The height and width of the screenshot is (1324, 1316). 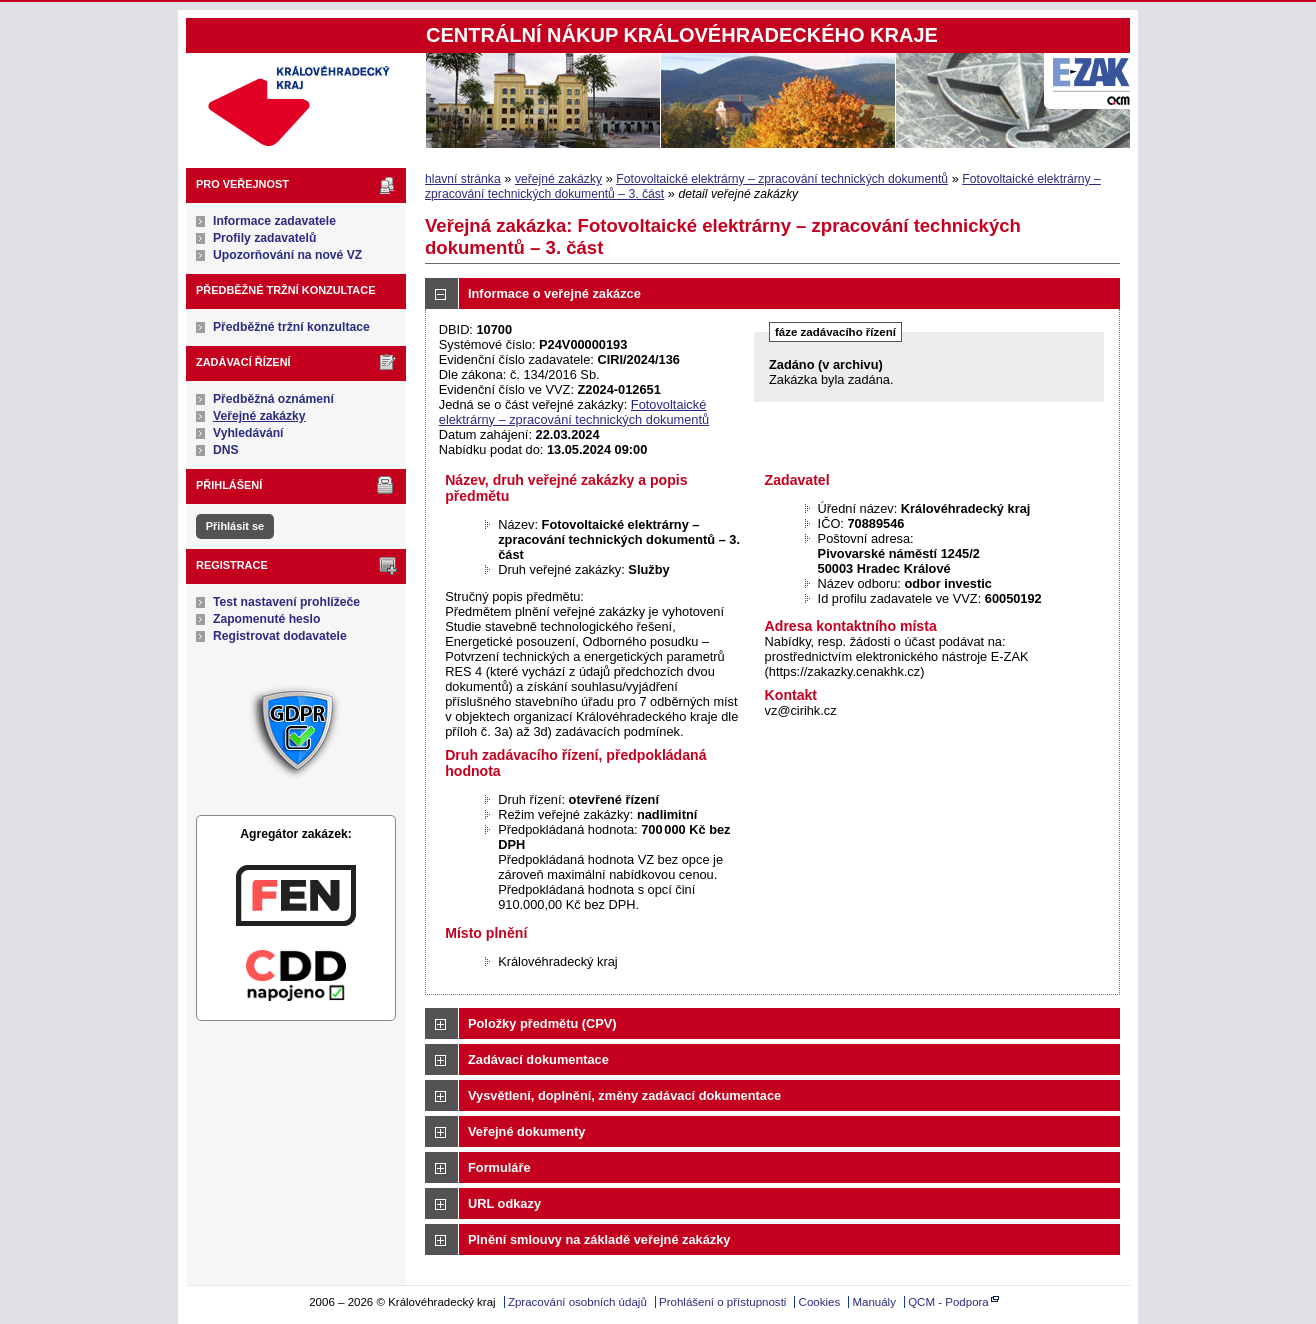 I want to click on Fotovoltaické elektrárny – zpracování technických dokumentů, so click(x=782, y=179).